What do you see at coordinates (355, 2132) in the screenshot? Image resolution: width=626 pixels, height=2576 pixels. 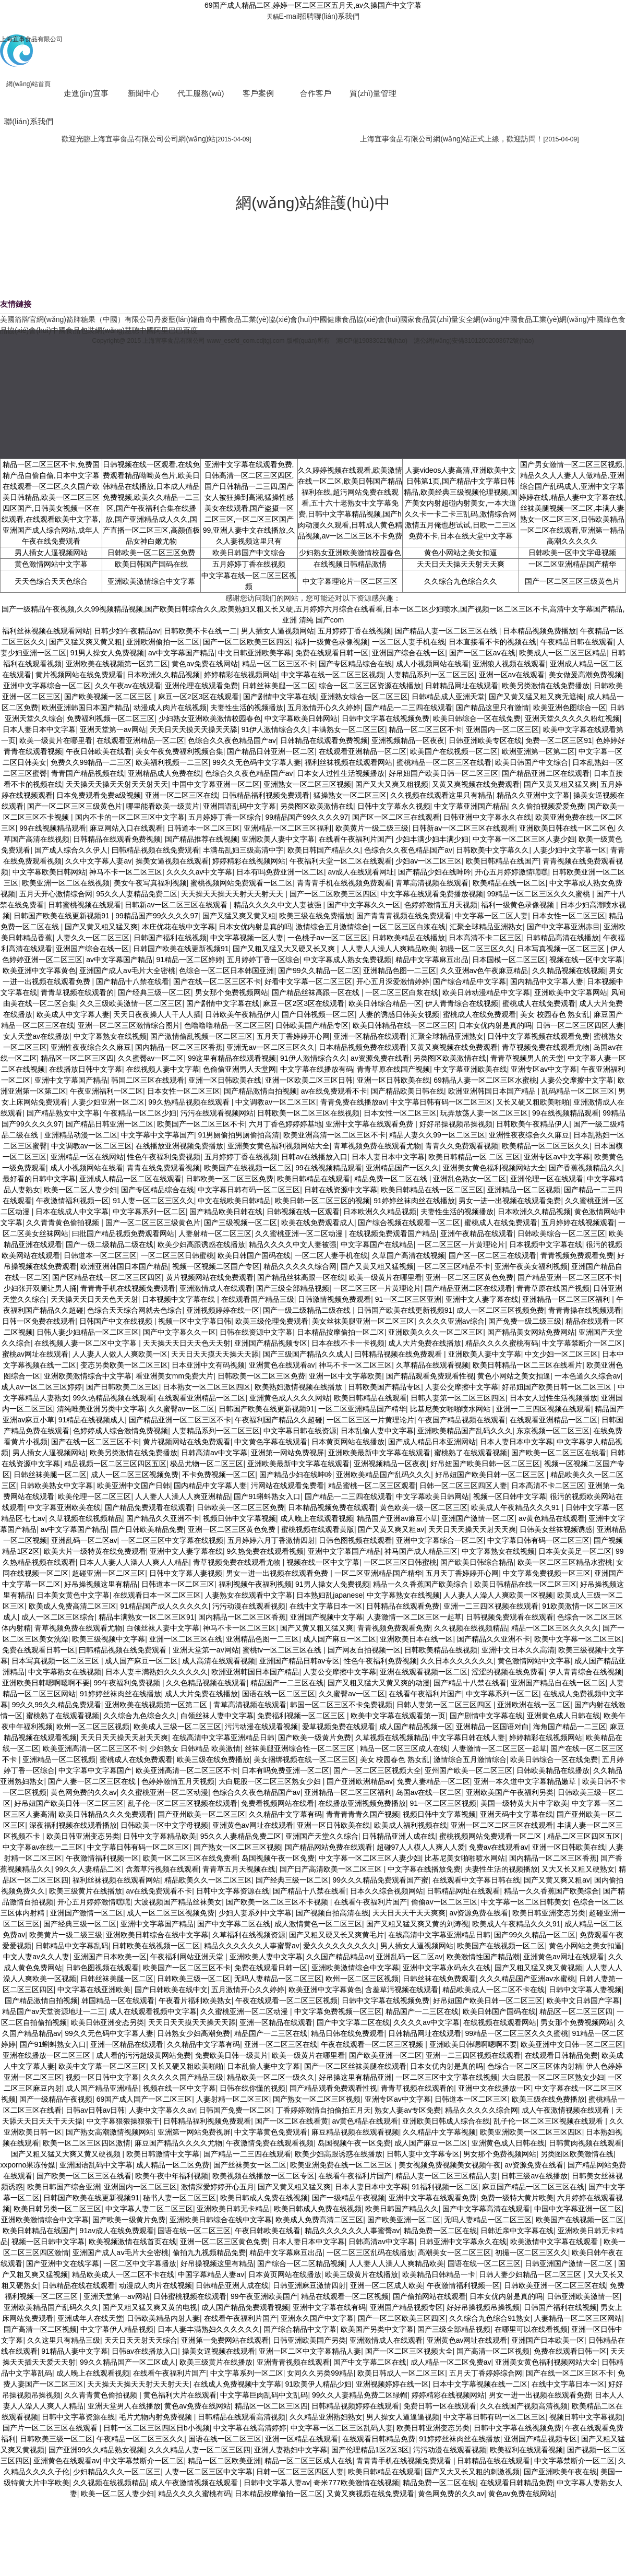 I see `麻豆精品视频在线观看视频` at bounding box center [355, 2132].